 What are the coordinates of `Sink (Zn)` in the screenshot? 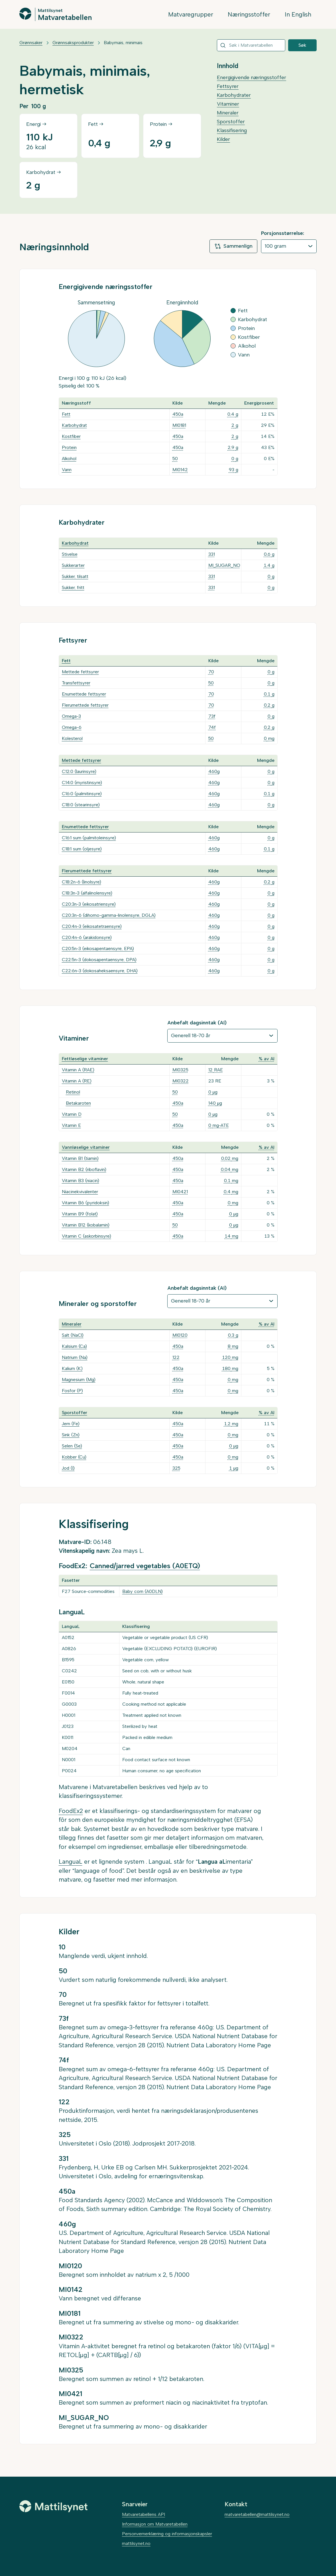 It's located at (71, 1434).